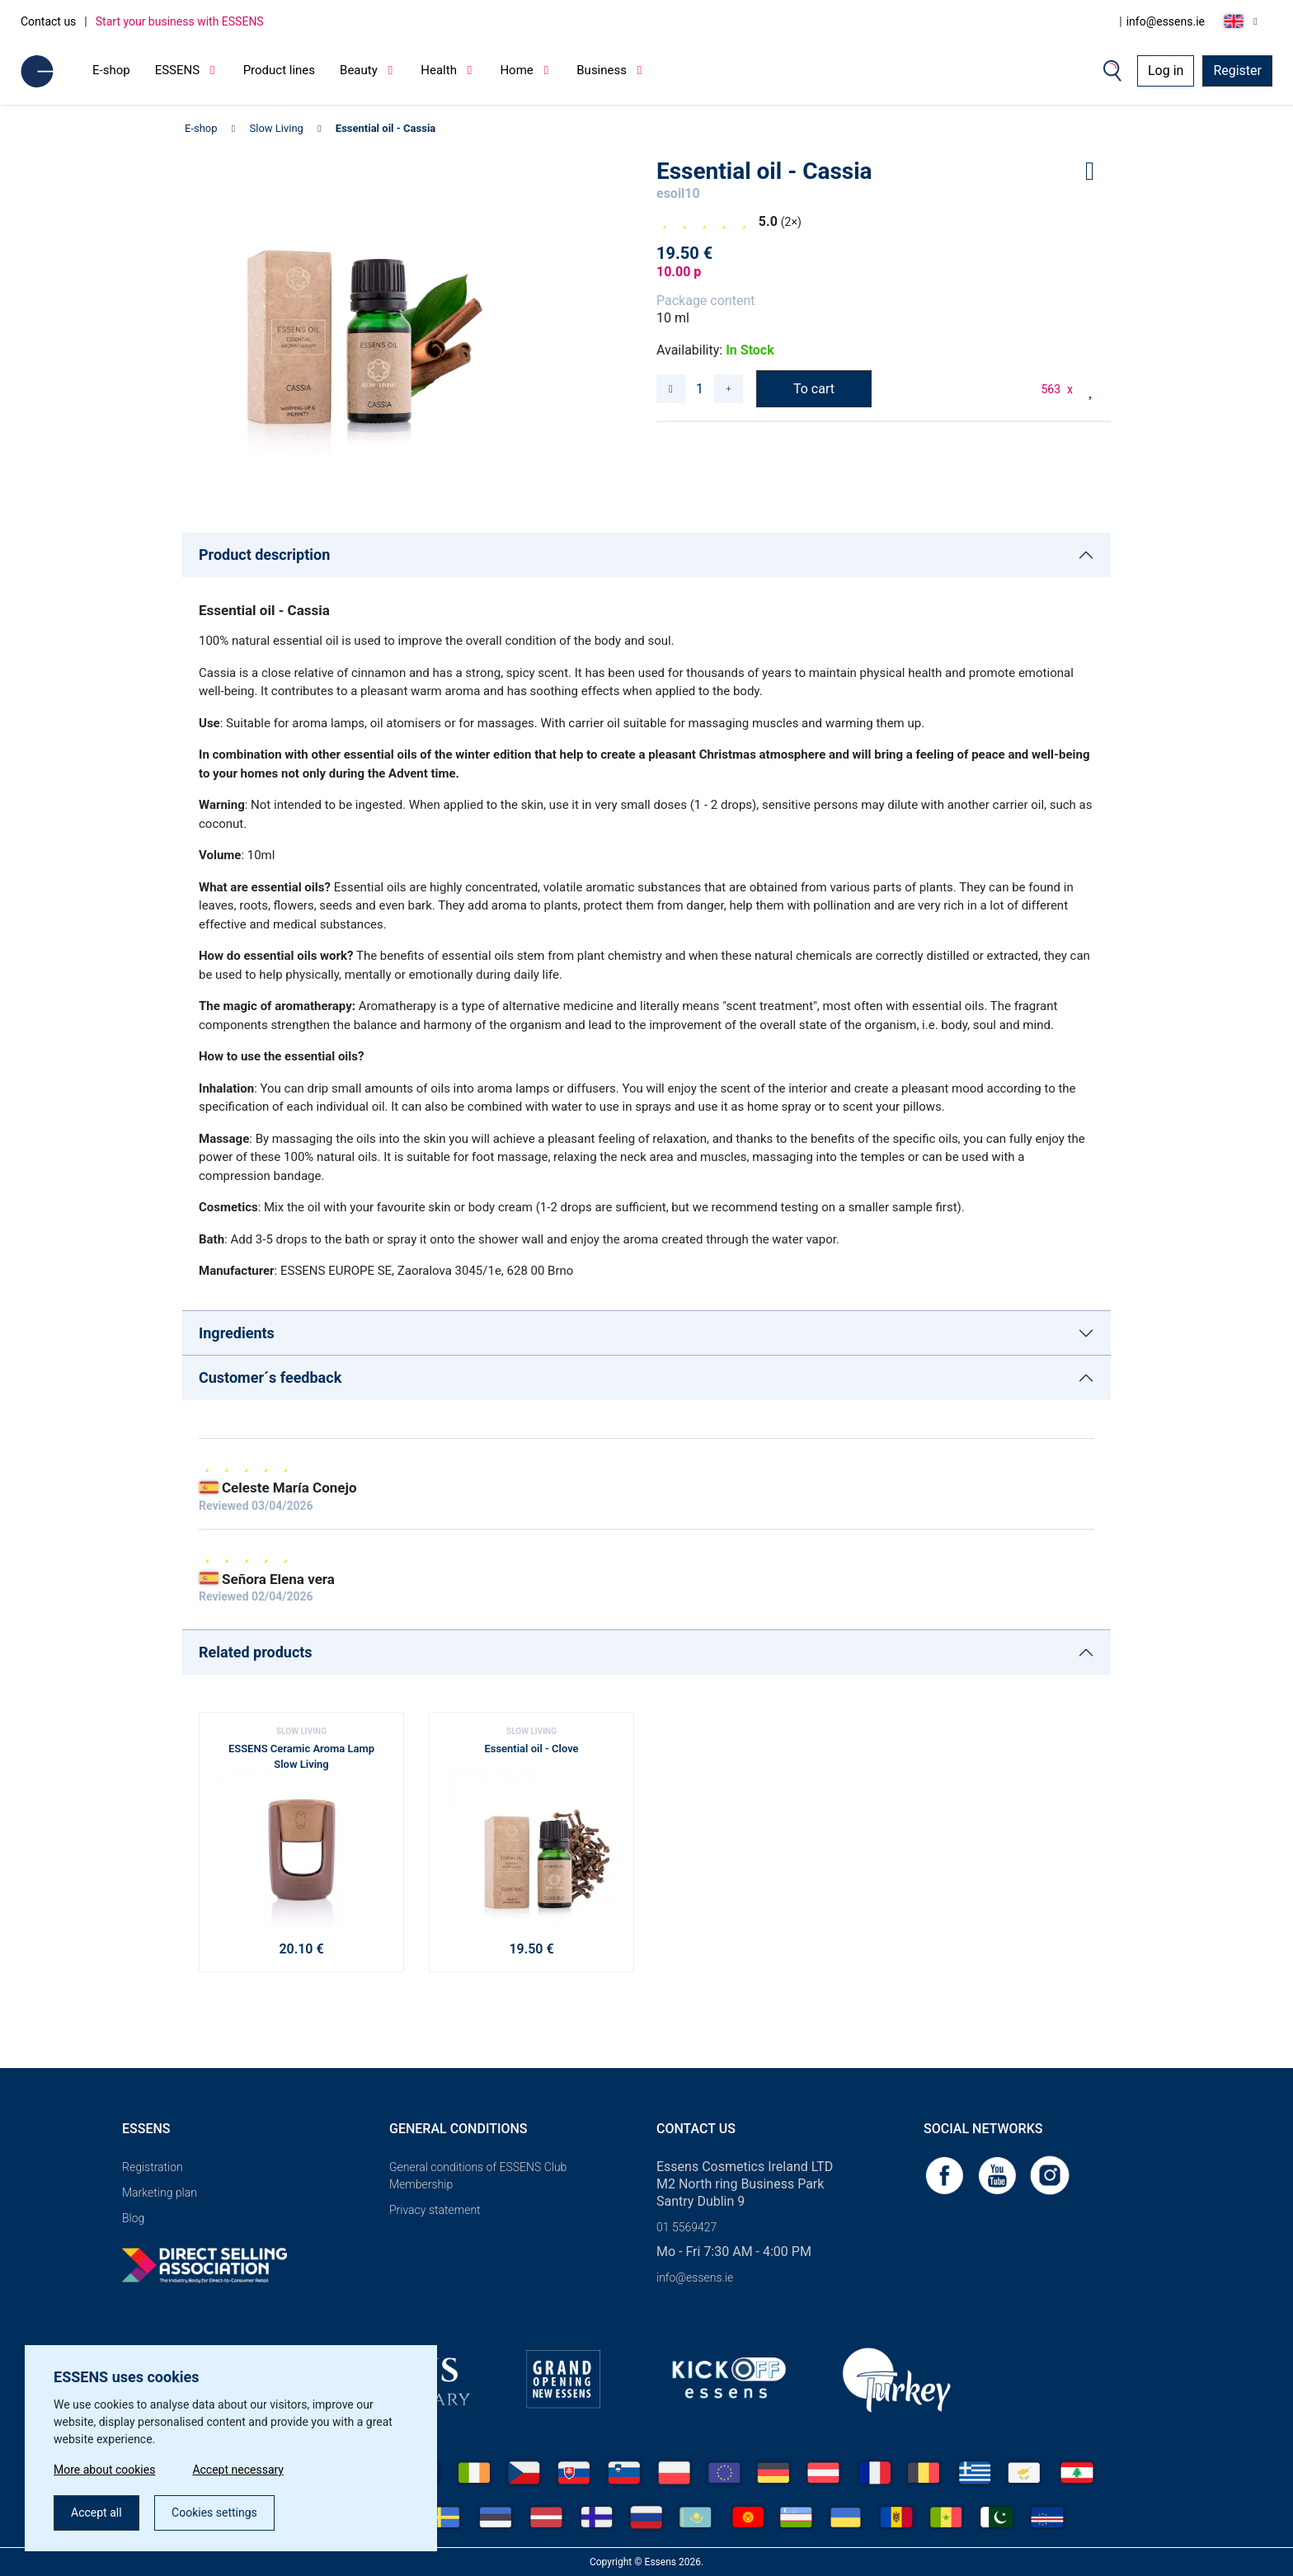 The height and width of the screenshot is (2576, 1293). I want to click on To cart, so click(814, 389).